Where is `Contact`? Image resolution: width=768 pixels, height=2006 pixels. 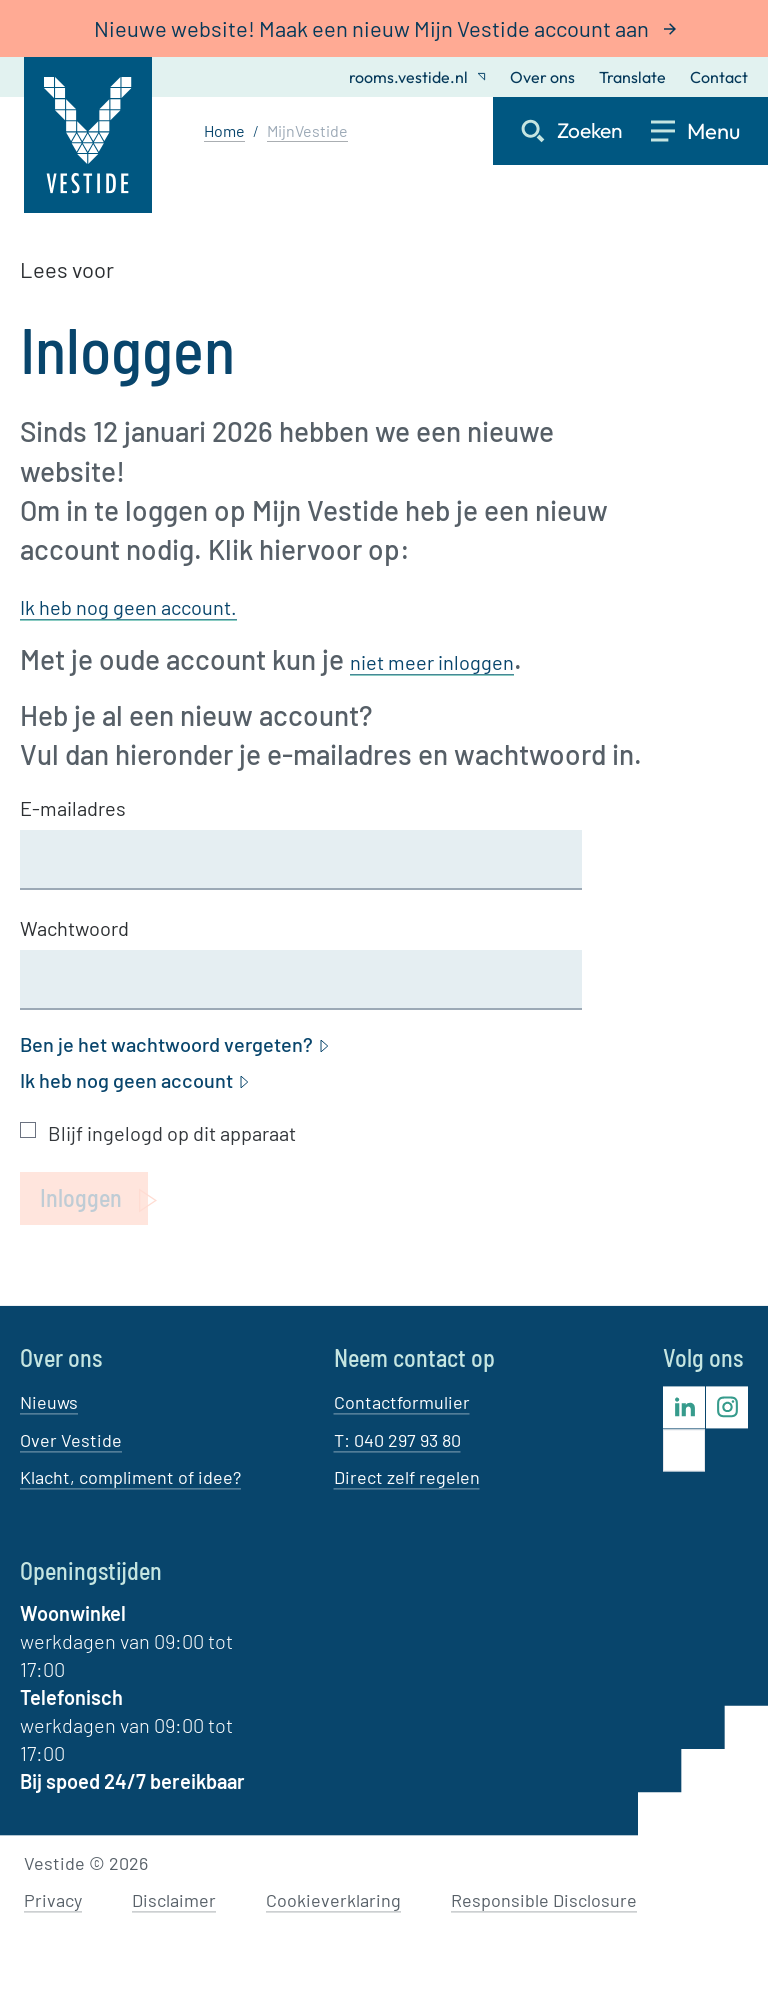 Contact is located at coordinates (719, 77).